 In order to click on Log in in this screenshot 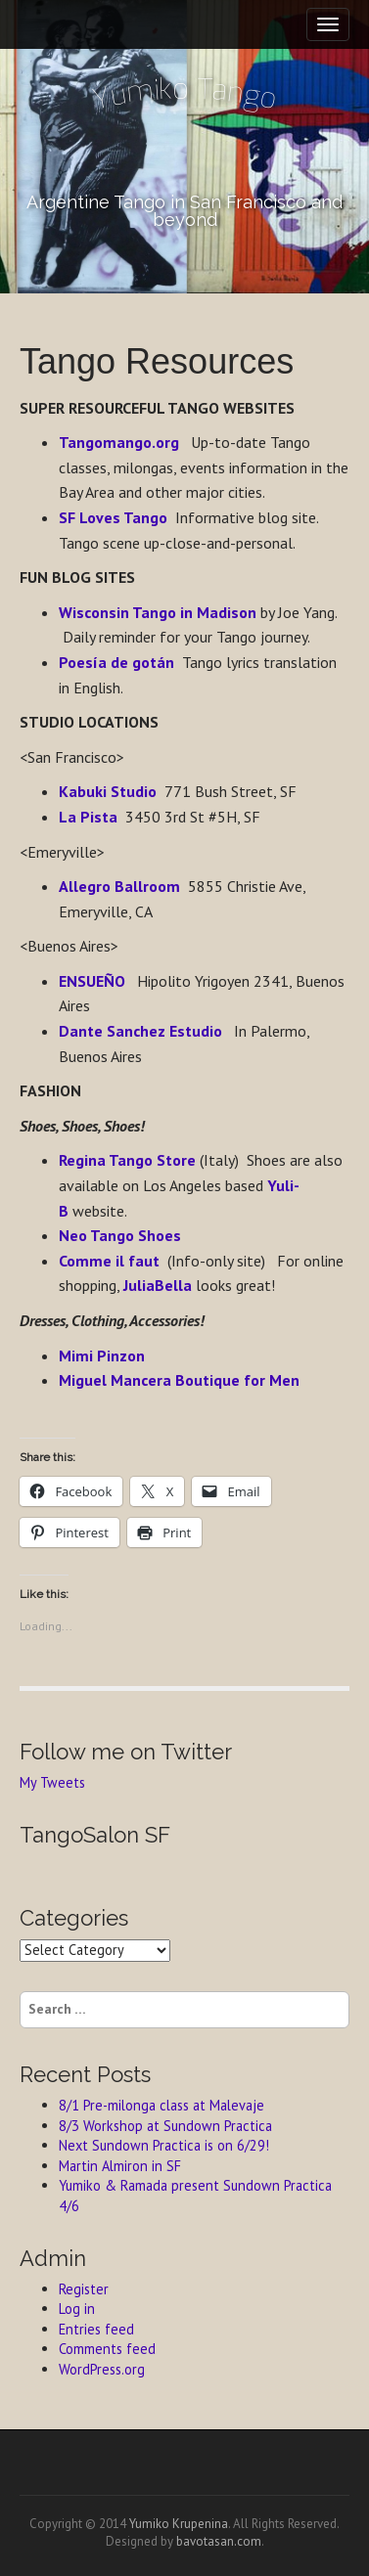, I will do `click(77, 2308)`.